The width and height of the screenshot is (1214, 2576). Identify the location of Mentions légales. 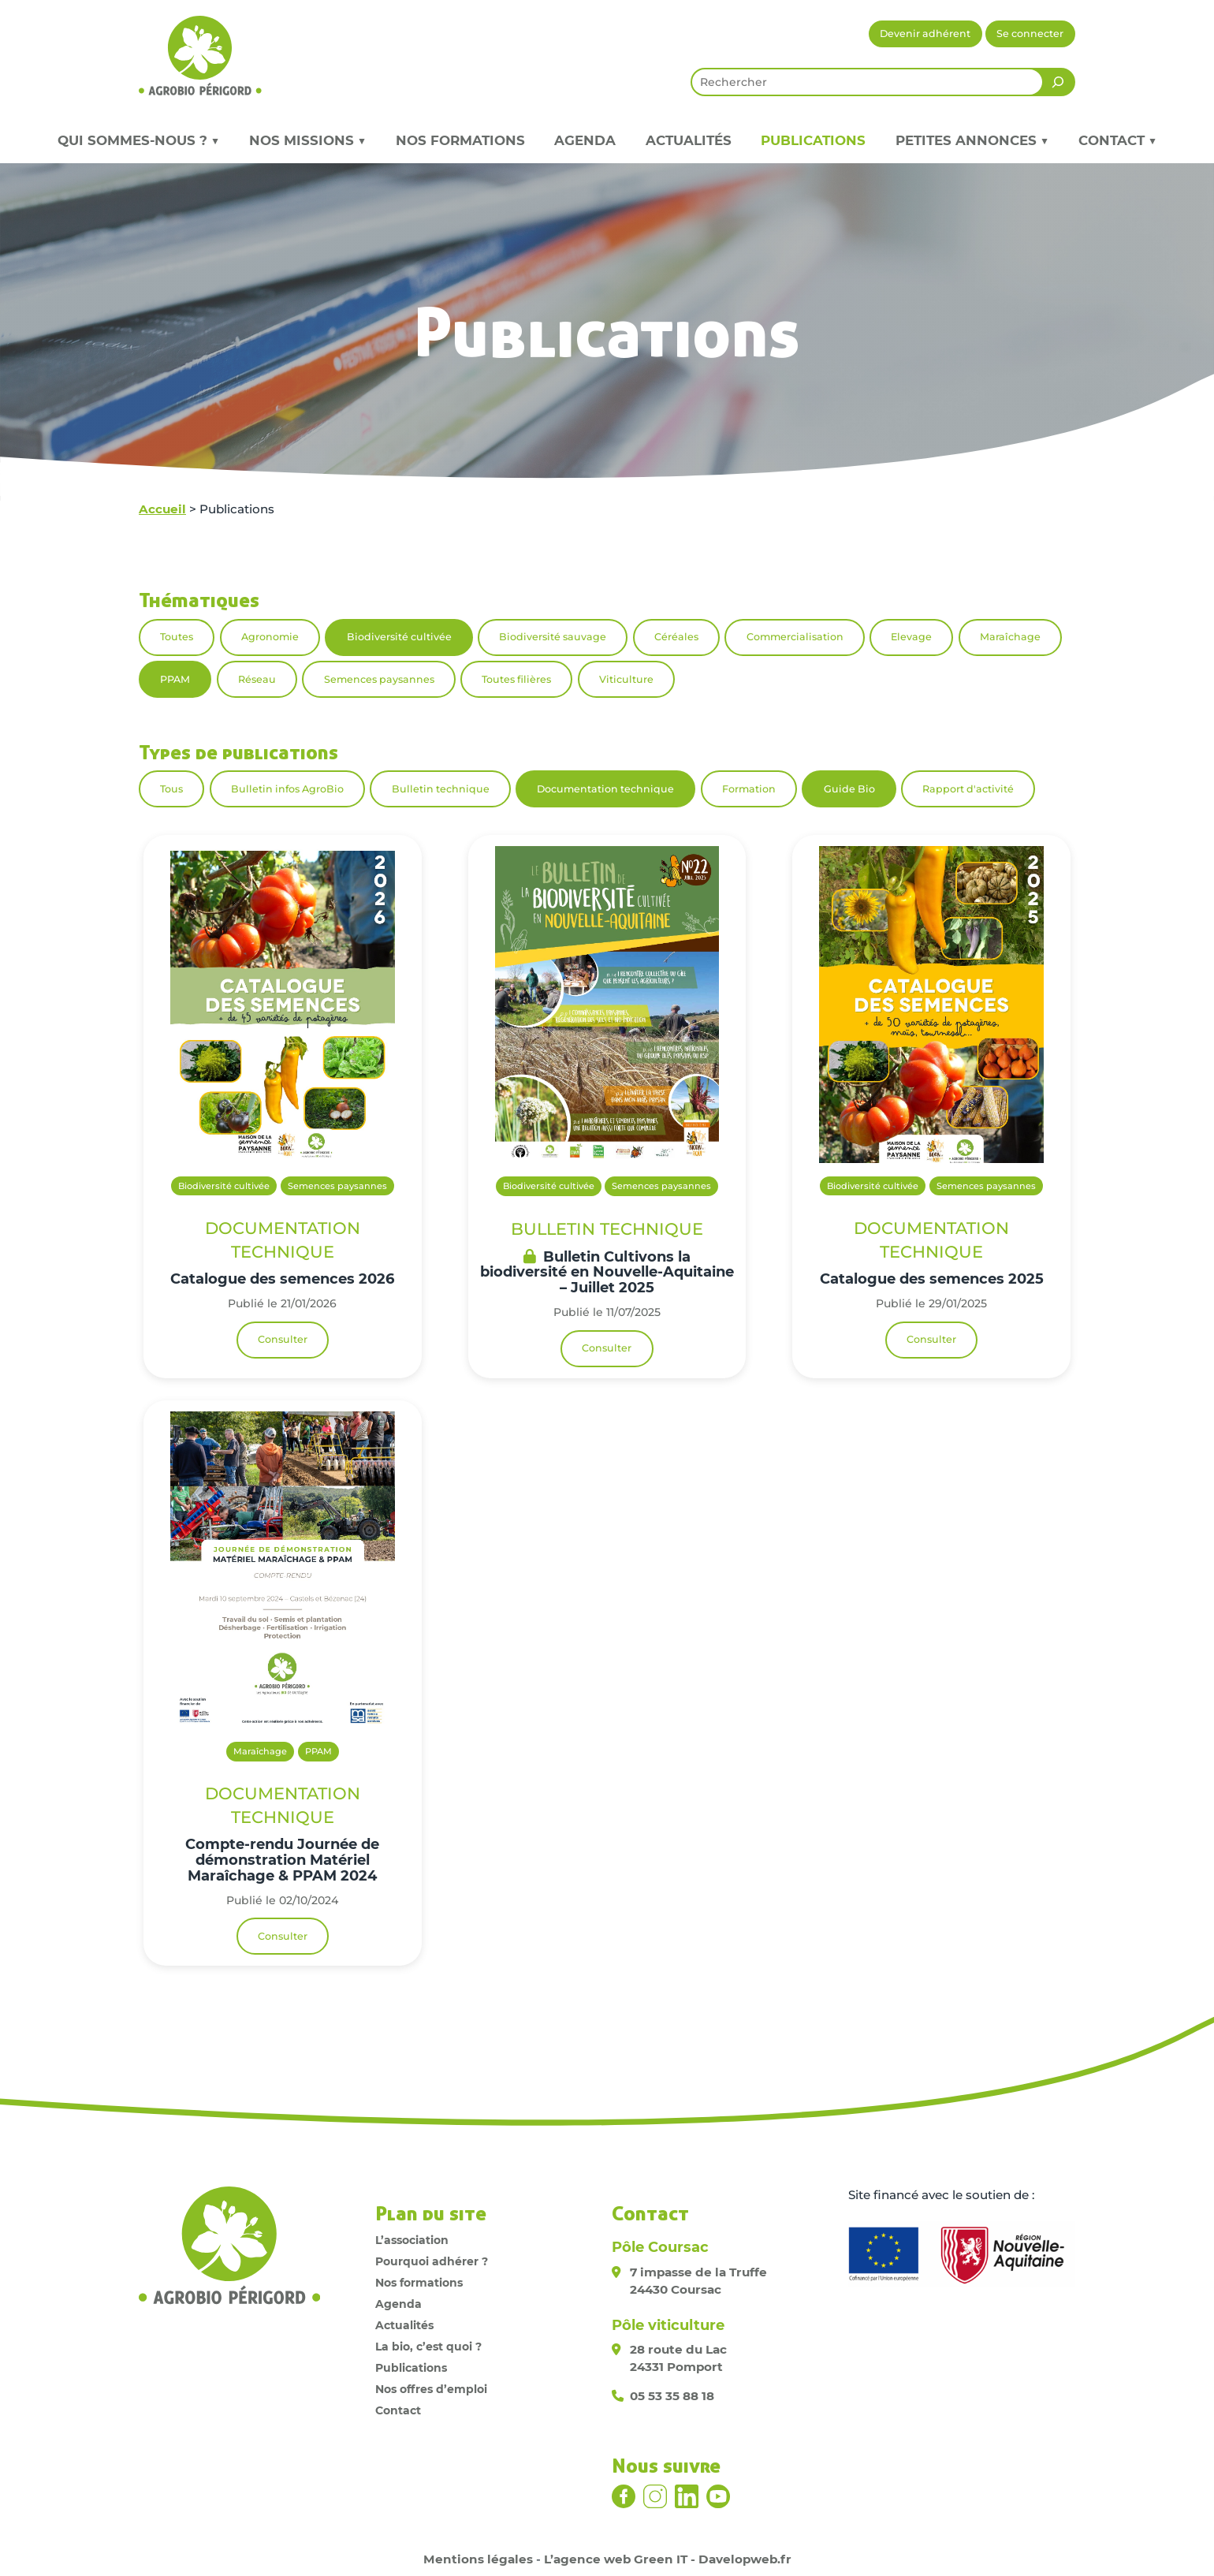
(478, 2559).